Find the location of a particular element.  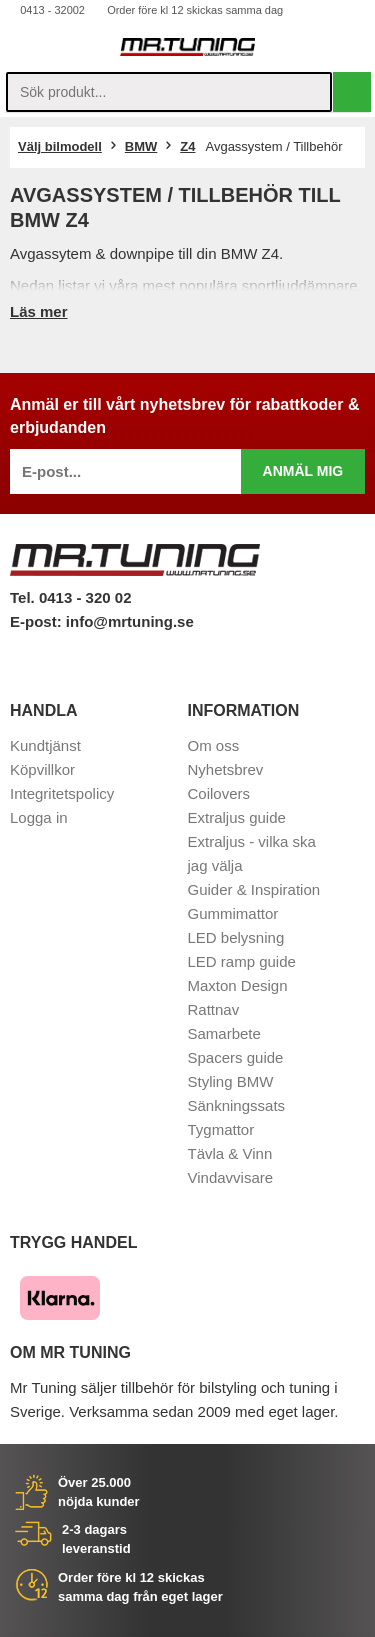

E-post: is located at coordinates (38, 621).